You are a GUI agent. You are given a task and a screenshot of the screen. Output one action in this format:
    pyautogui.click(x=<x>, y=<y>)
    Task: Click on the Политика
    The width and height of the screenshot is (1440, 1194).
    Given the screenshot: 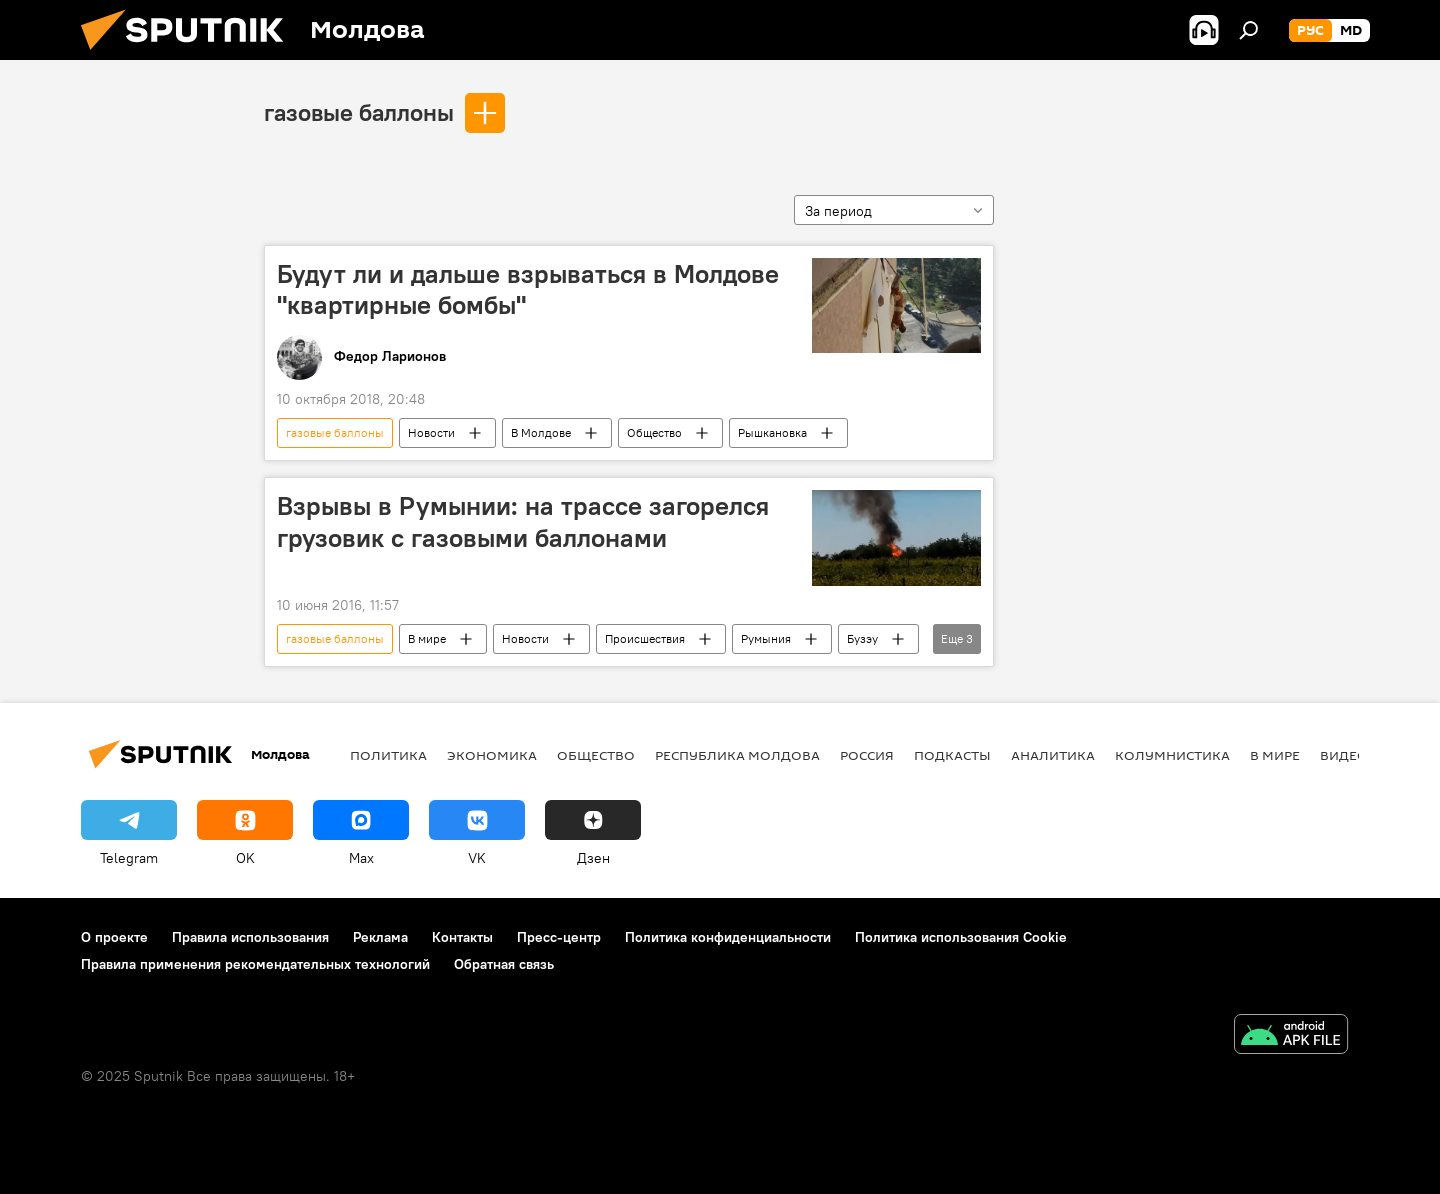 What is the action you would take?
    pyautogui.click(x=388, y=755)
    